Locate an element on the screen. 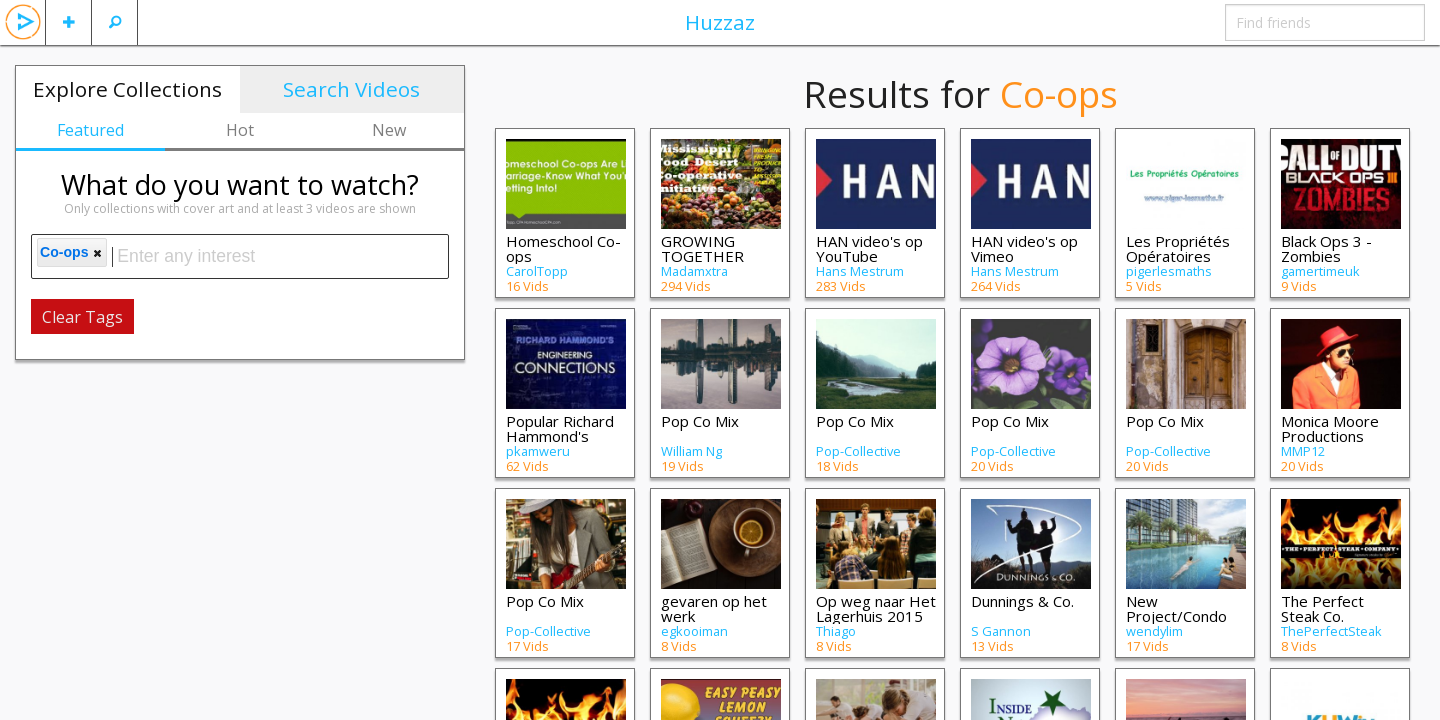 Image resolution: width=1440 pixels, height=720 pixels. New is located at coordinates (389, 130).